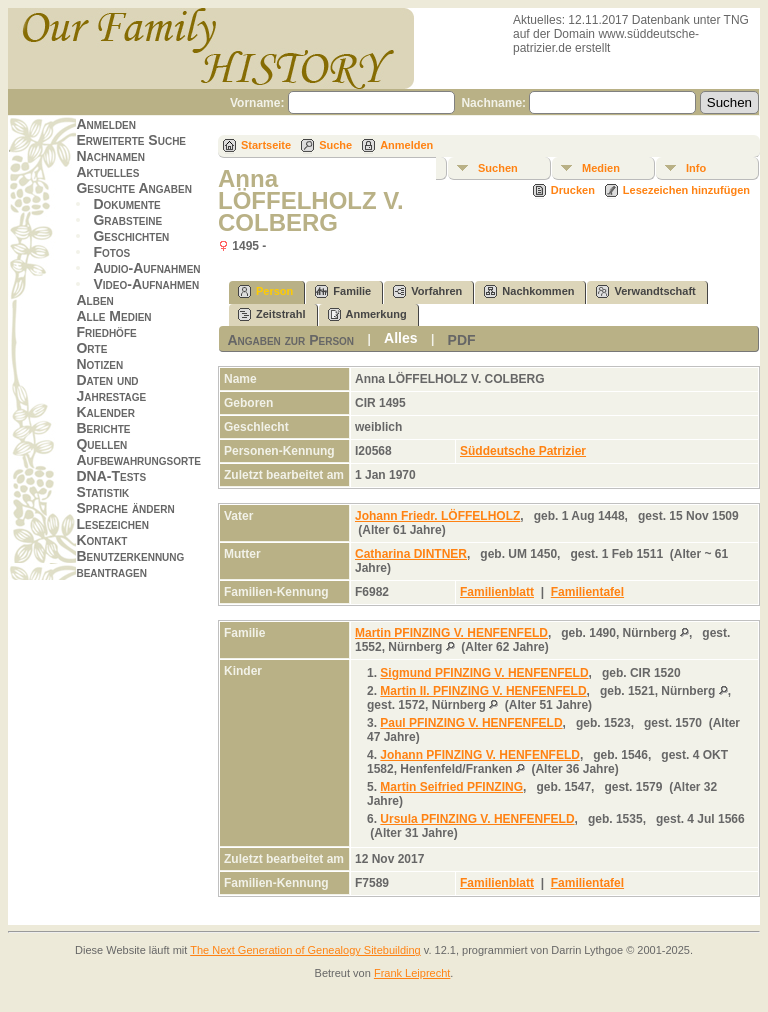 This screenshot has height=1012, width=768. What do you see at coordinates (138, 460) in the screenshot?
I see `Aufbewahrungsorte` at bounding box center [138, 460].